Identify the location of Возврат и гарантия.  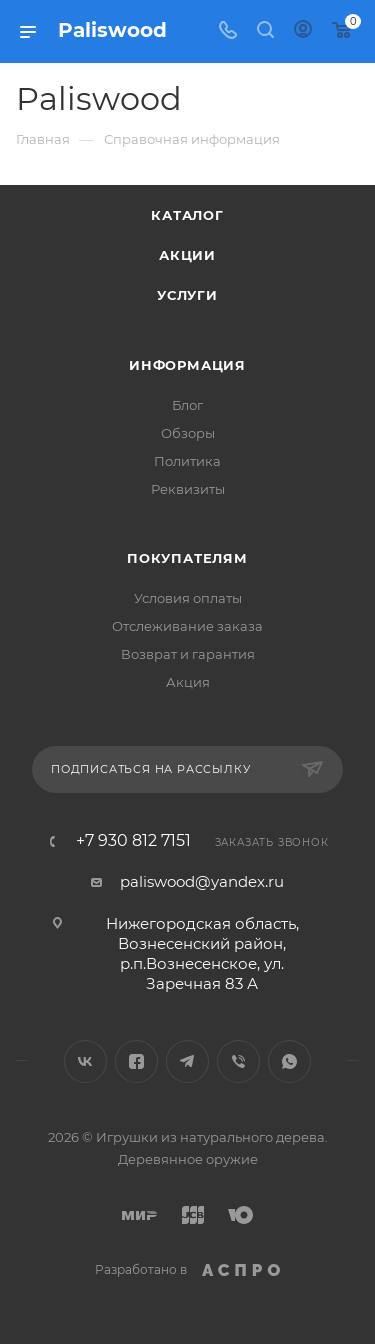
(188, 654).